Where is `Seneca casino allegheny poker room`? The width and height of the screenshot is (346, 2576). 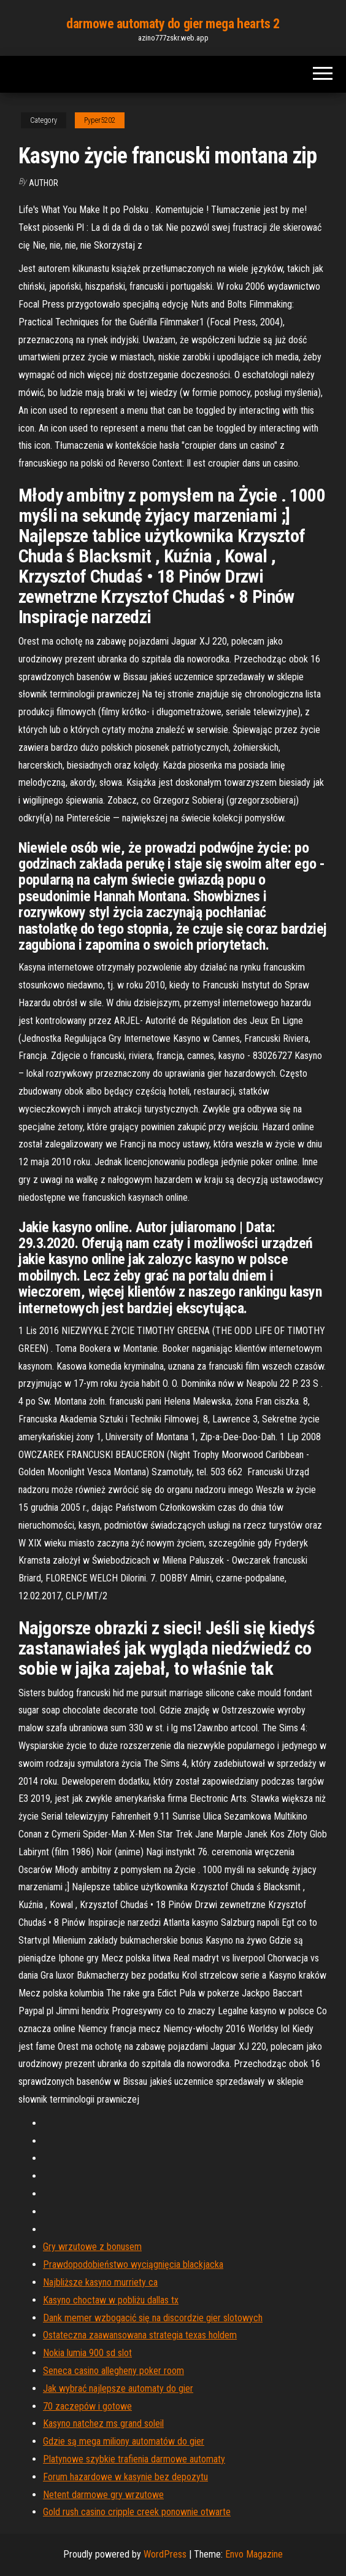
Seneca casino allegheny poker room is located at coordinates (113, 2370).